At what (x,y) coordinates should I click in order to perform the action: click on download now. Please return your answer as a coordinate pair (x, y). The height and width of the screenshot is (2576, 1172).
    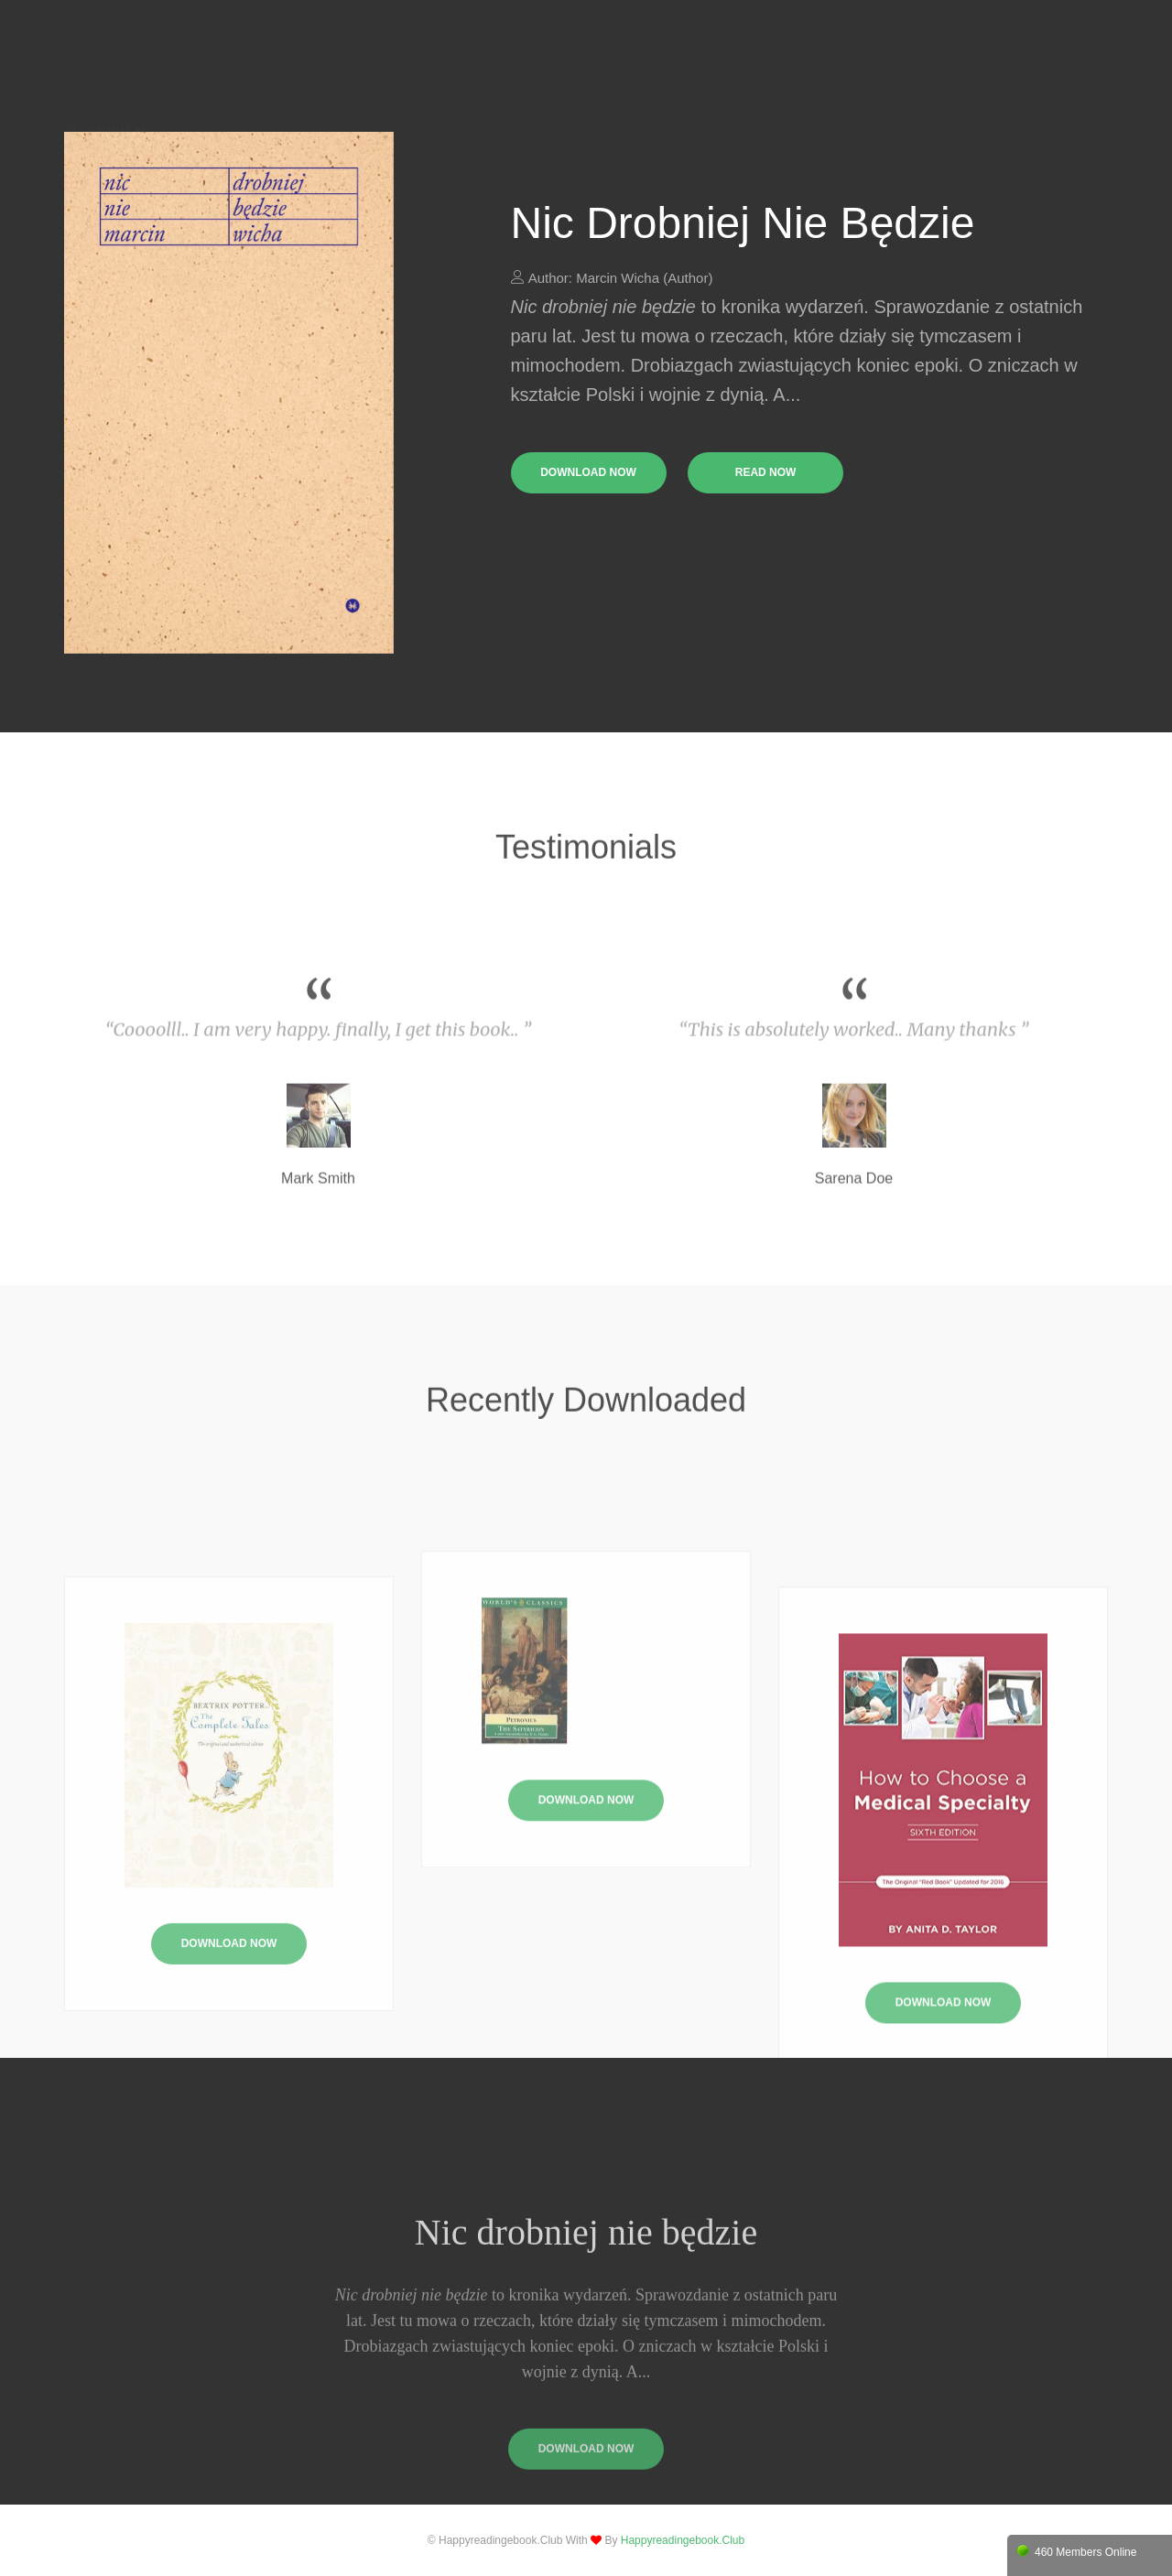
    Looking at the image, I should click on (588, 472).